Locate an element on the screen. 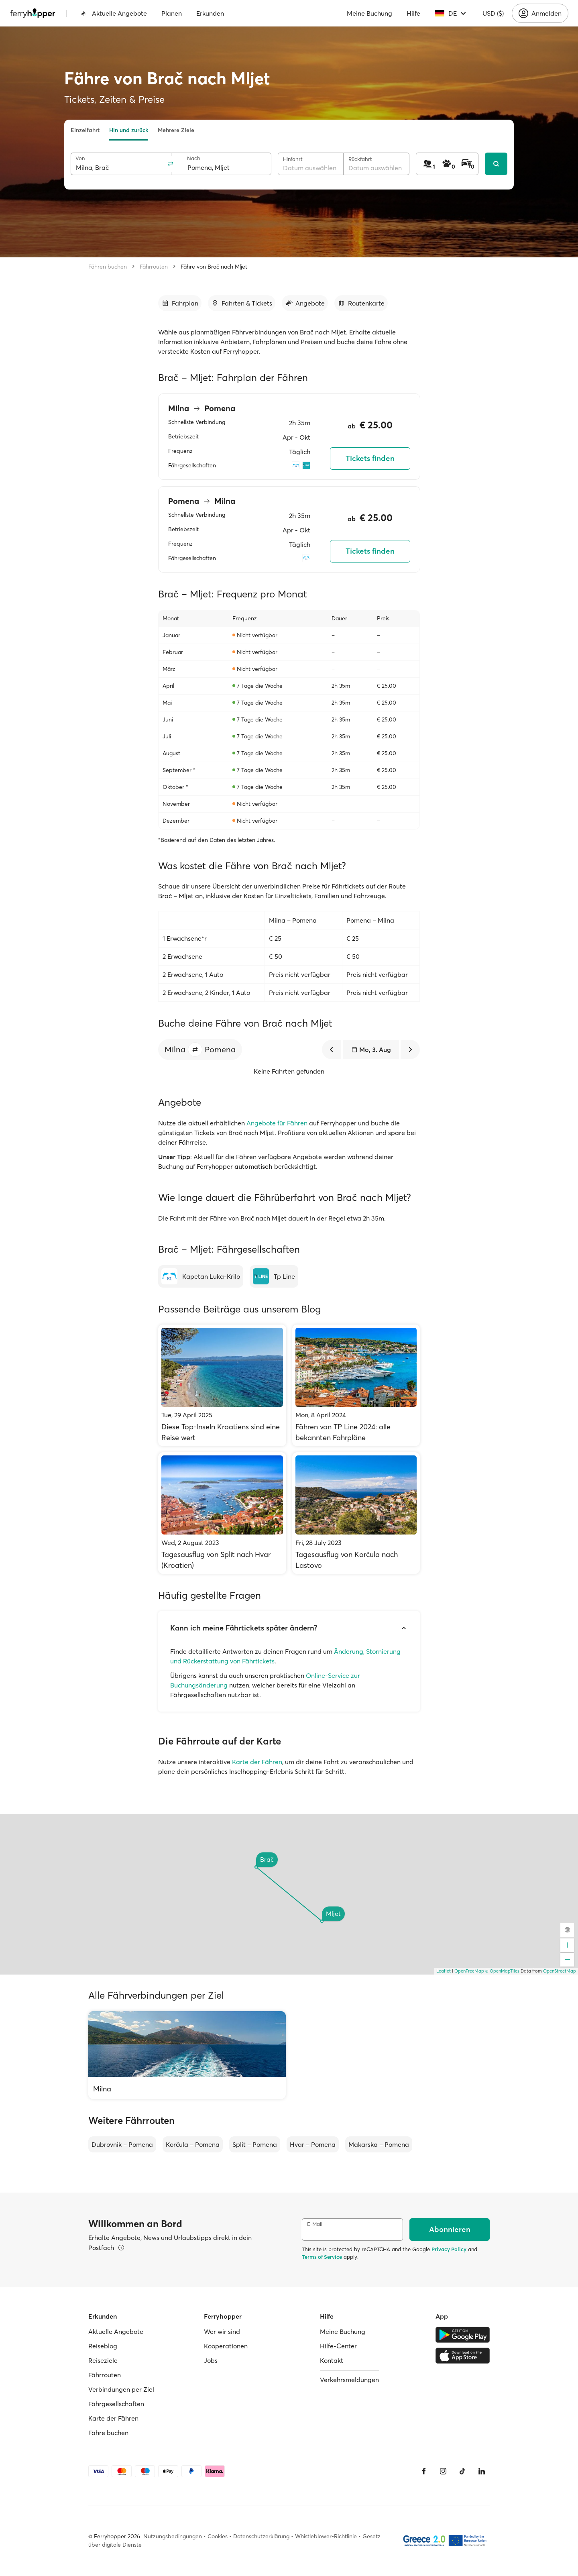 This screenshot has width=578, height=2576. Hin und zurück is located at coordinates (128, 130).